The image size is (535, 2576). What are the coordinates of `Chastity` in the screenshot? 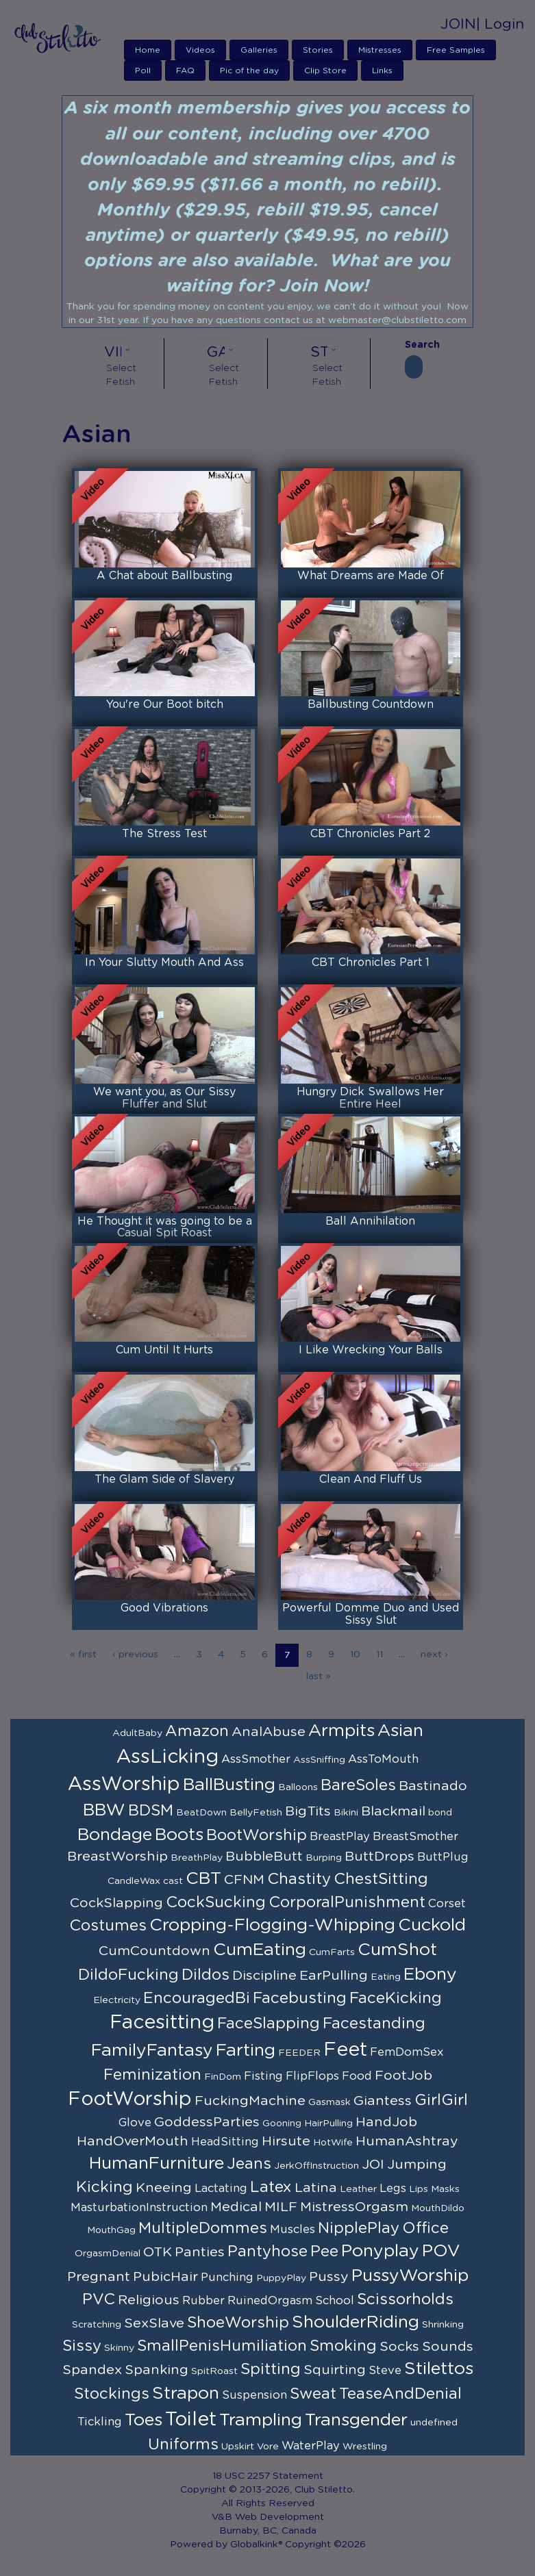 It's located at (299, 1879).